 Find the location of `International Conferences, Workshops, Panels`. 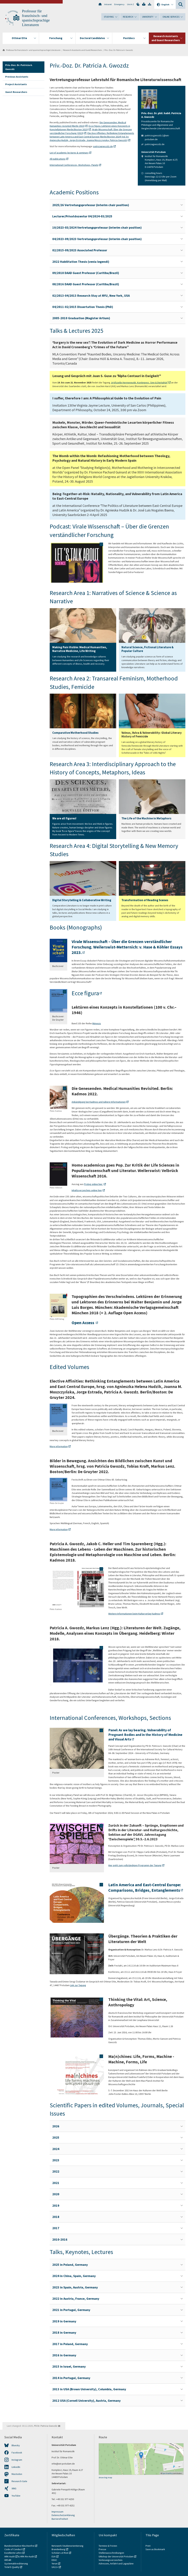

International Conferences, Workshops, Panels is located at coordinates (74, 165).